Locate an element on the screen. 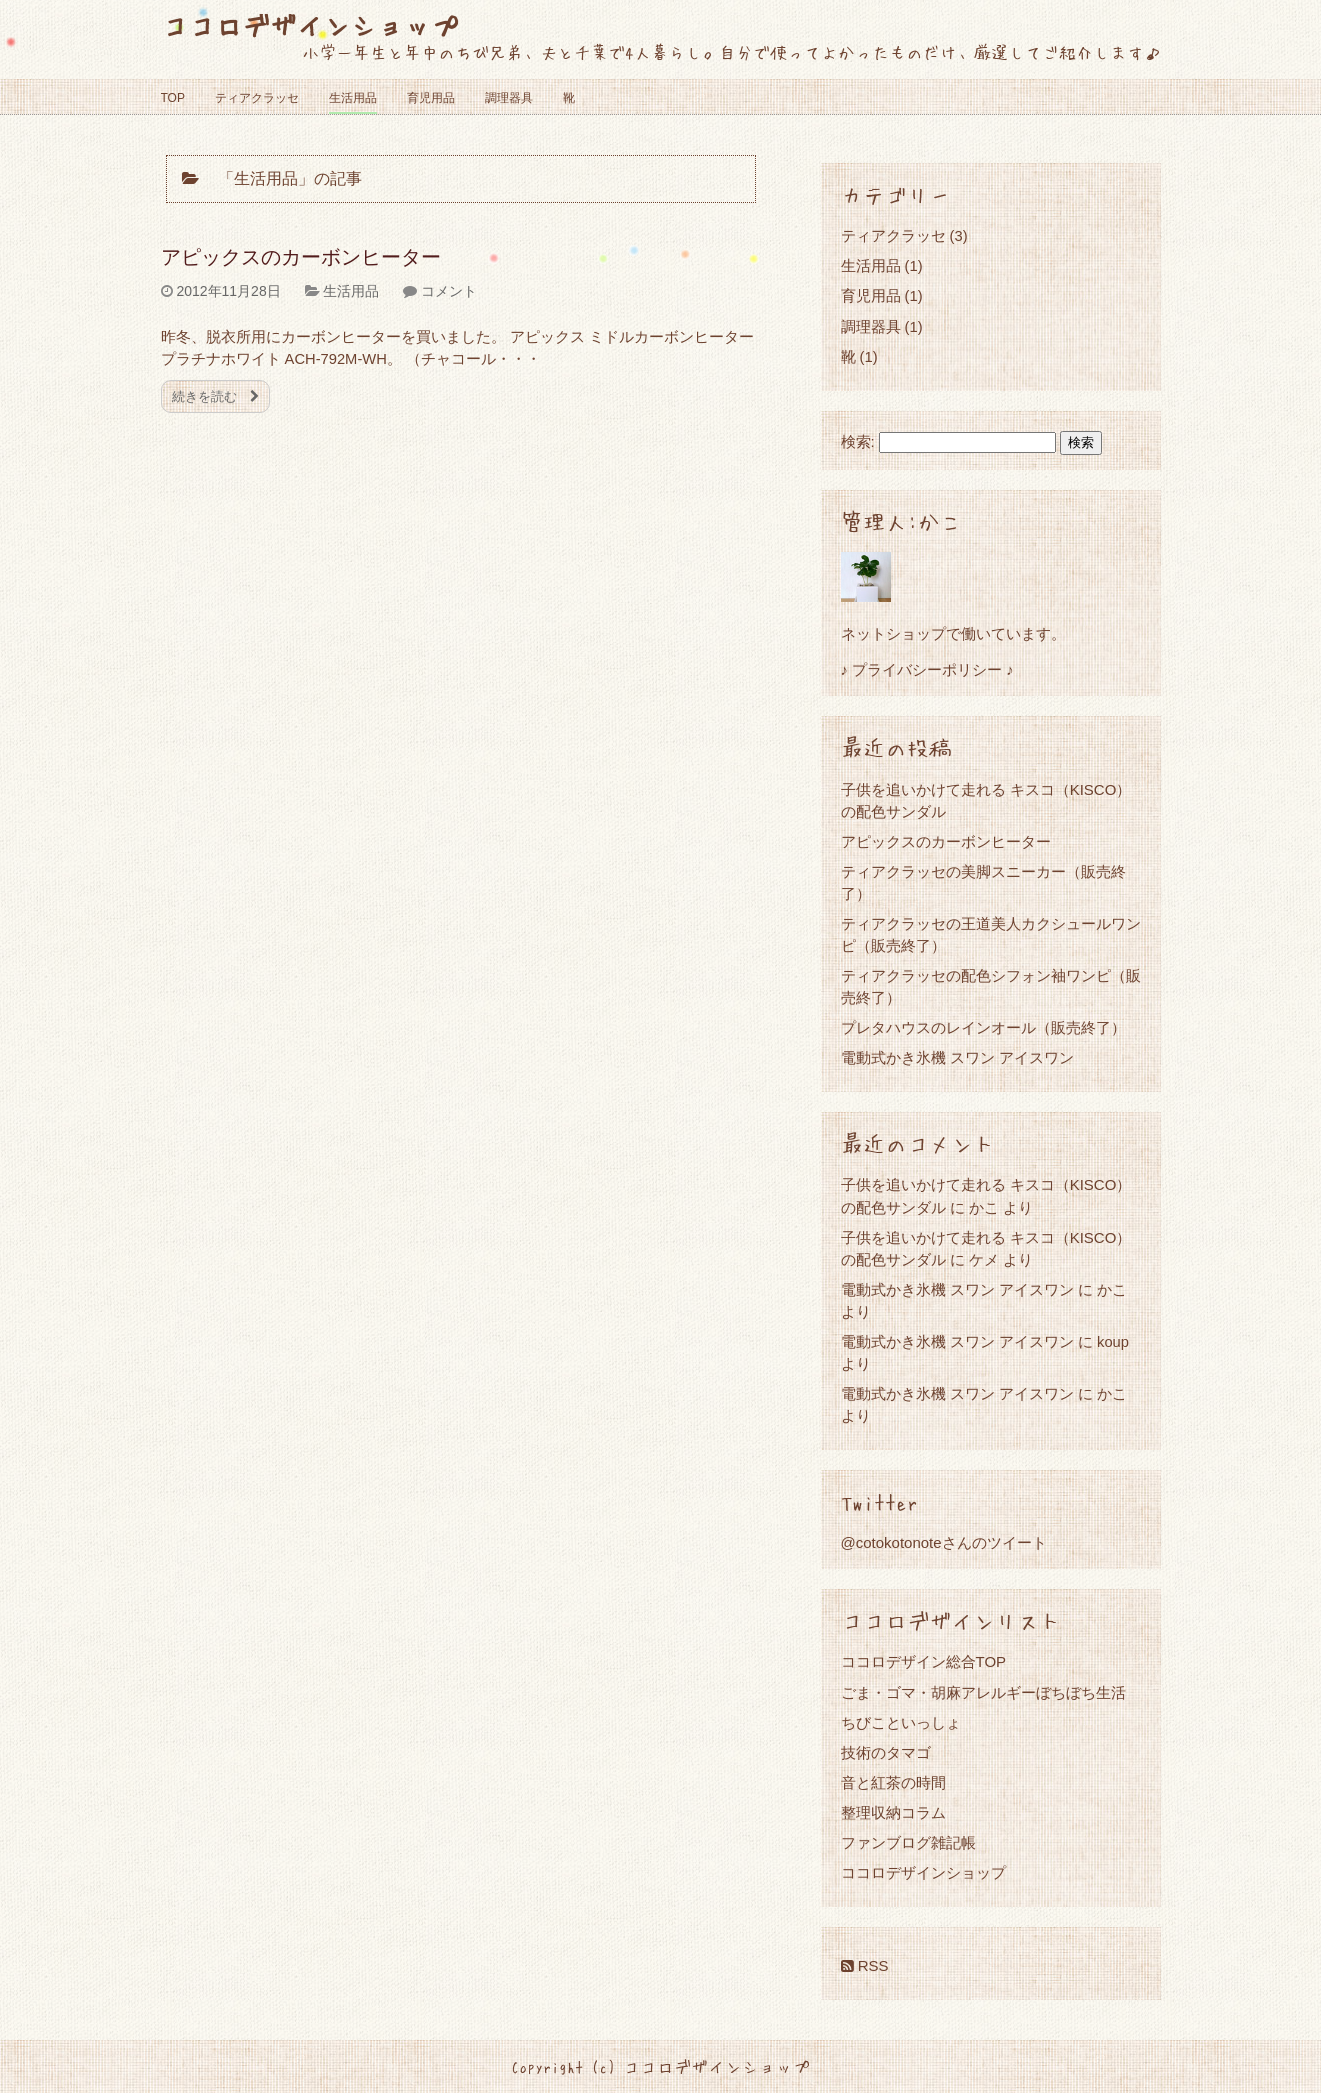 The width and height of the screenshot is (1321, 2093). RSS is located at coordinates (865, 1965).